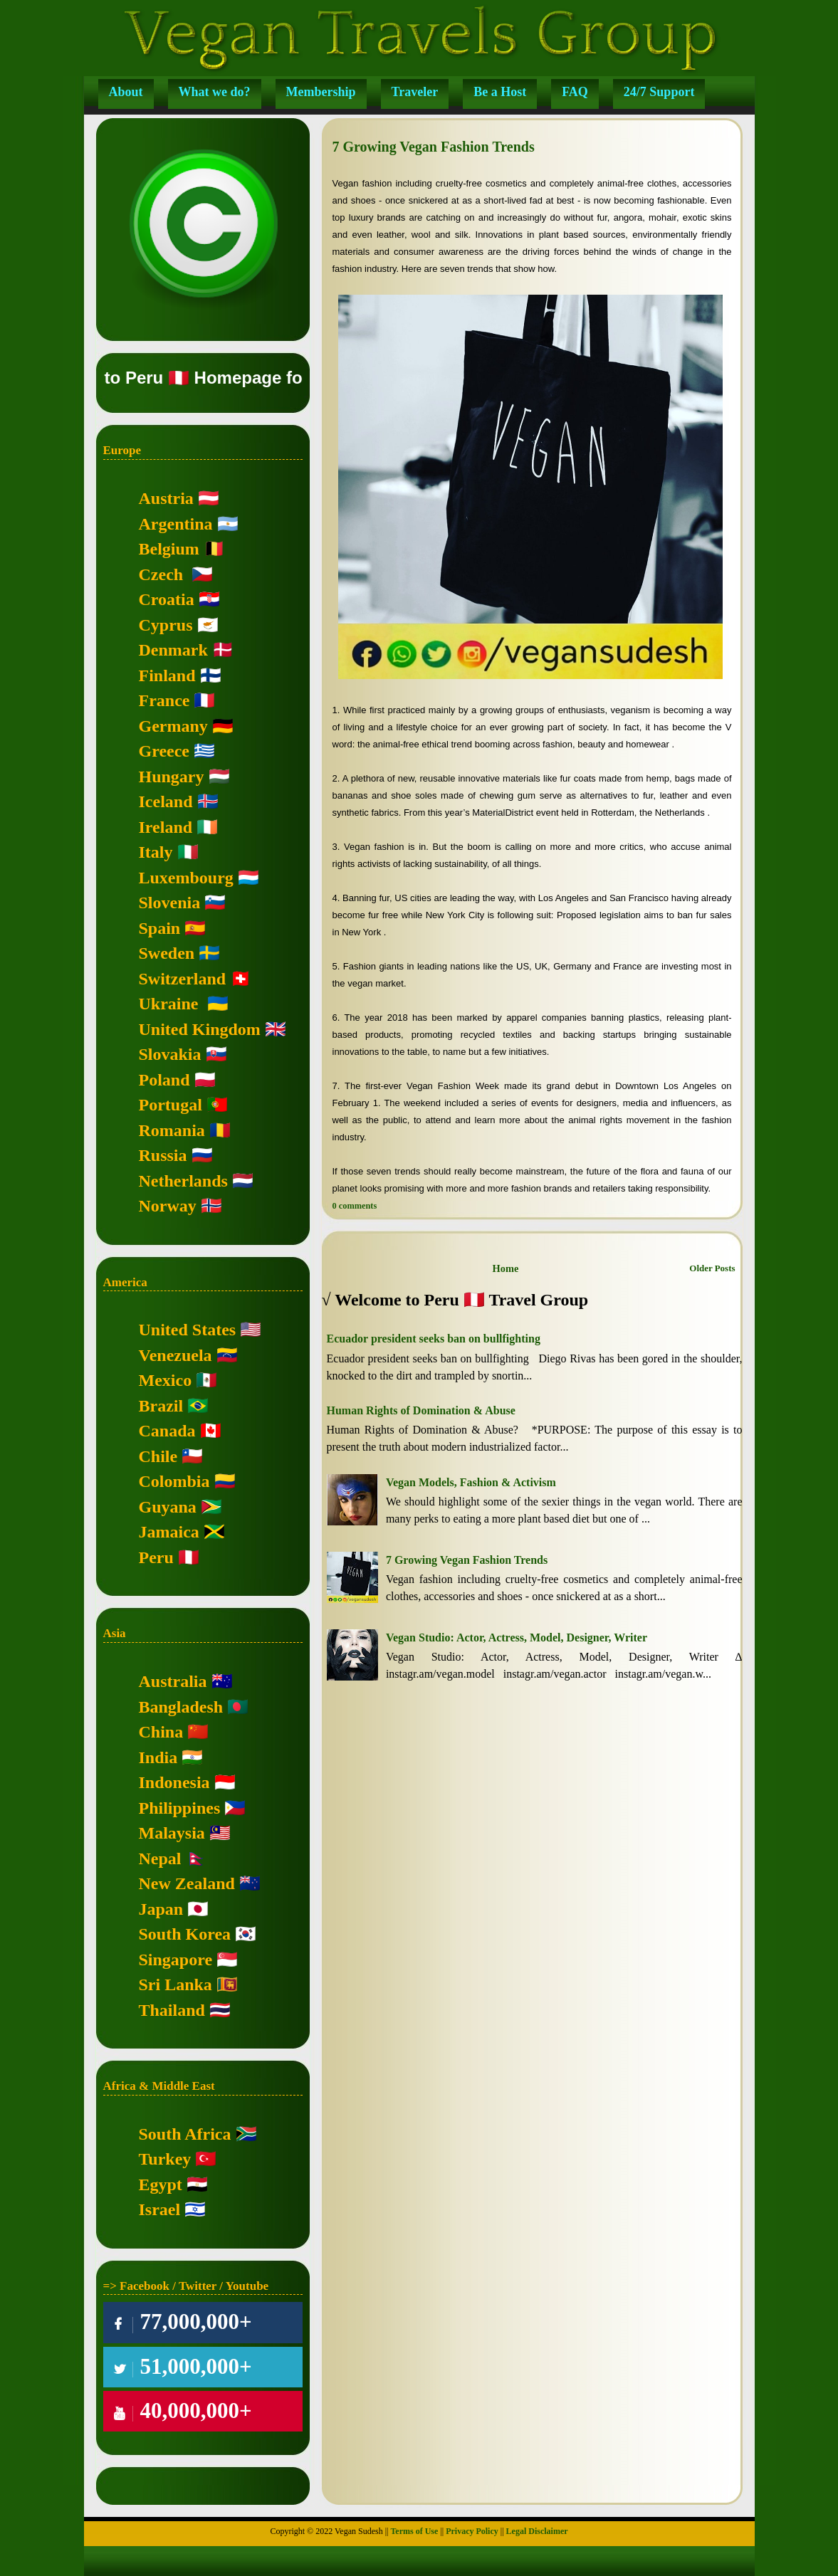  I want to click on Mexico, so click(165, 1380).